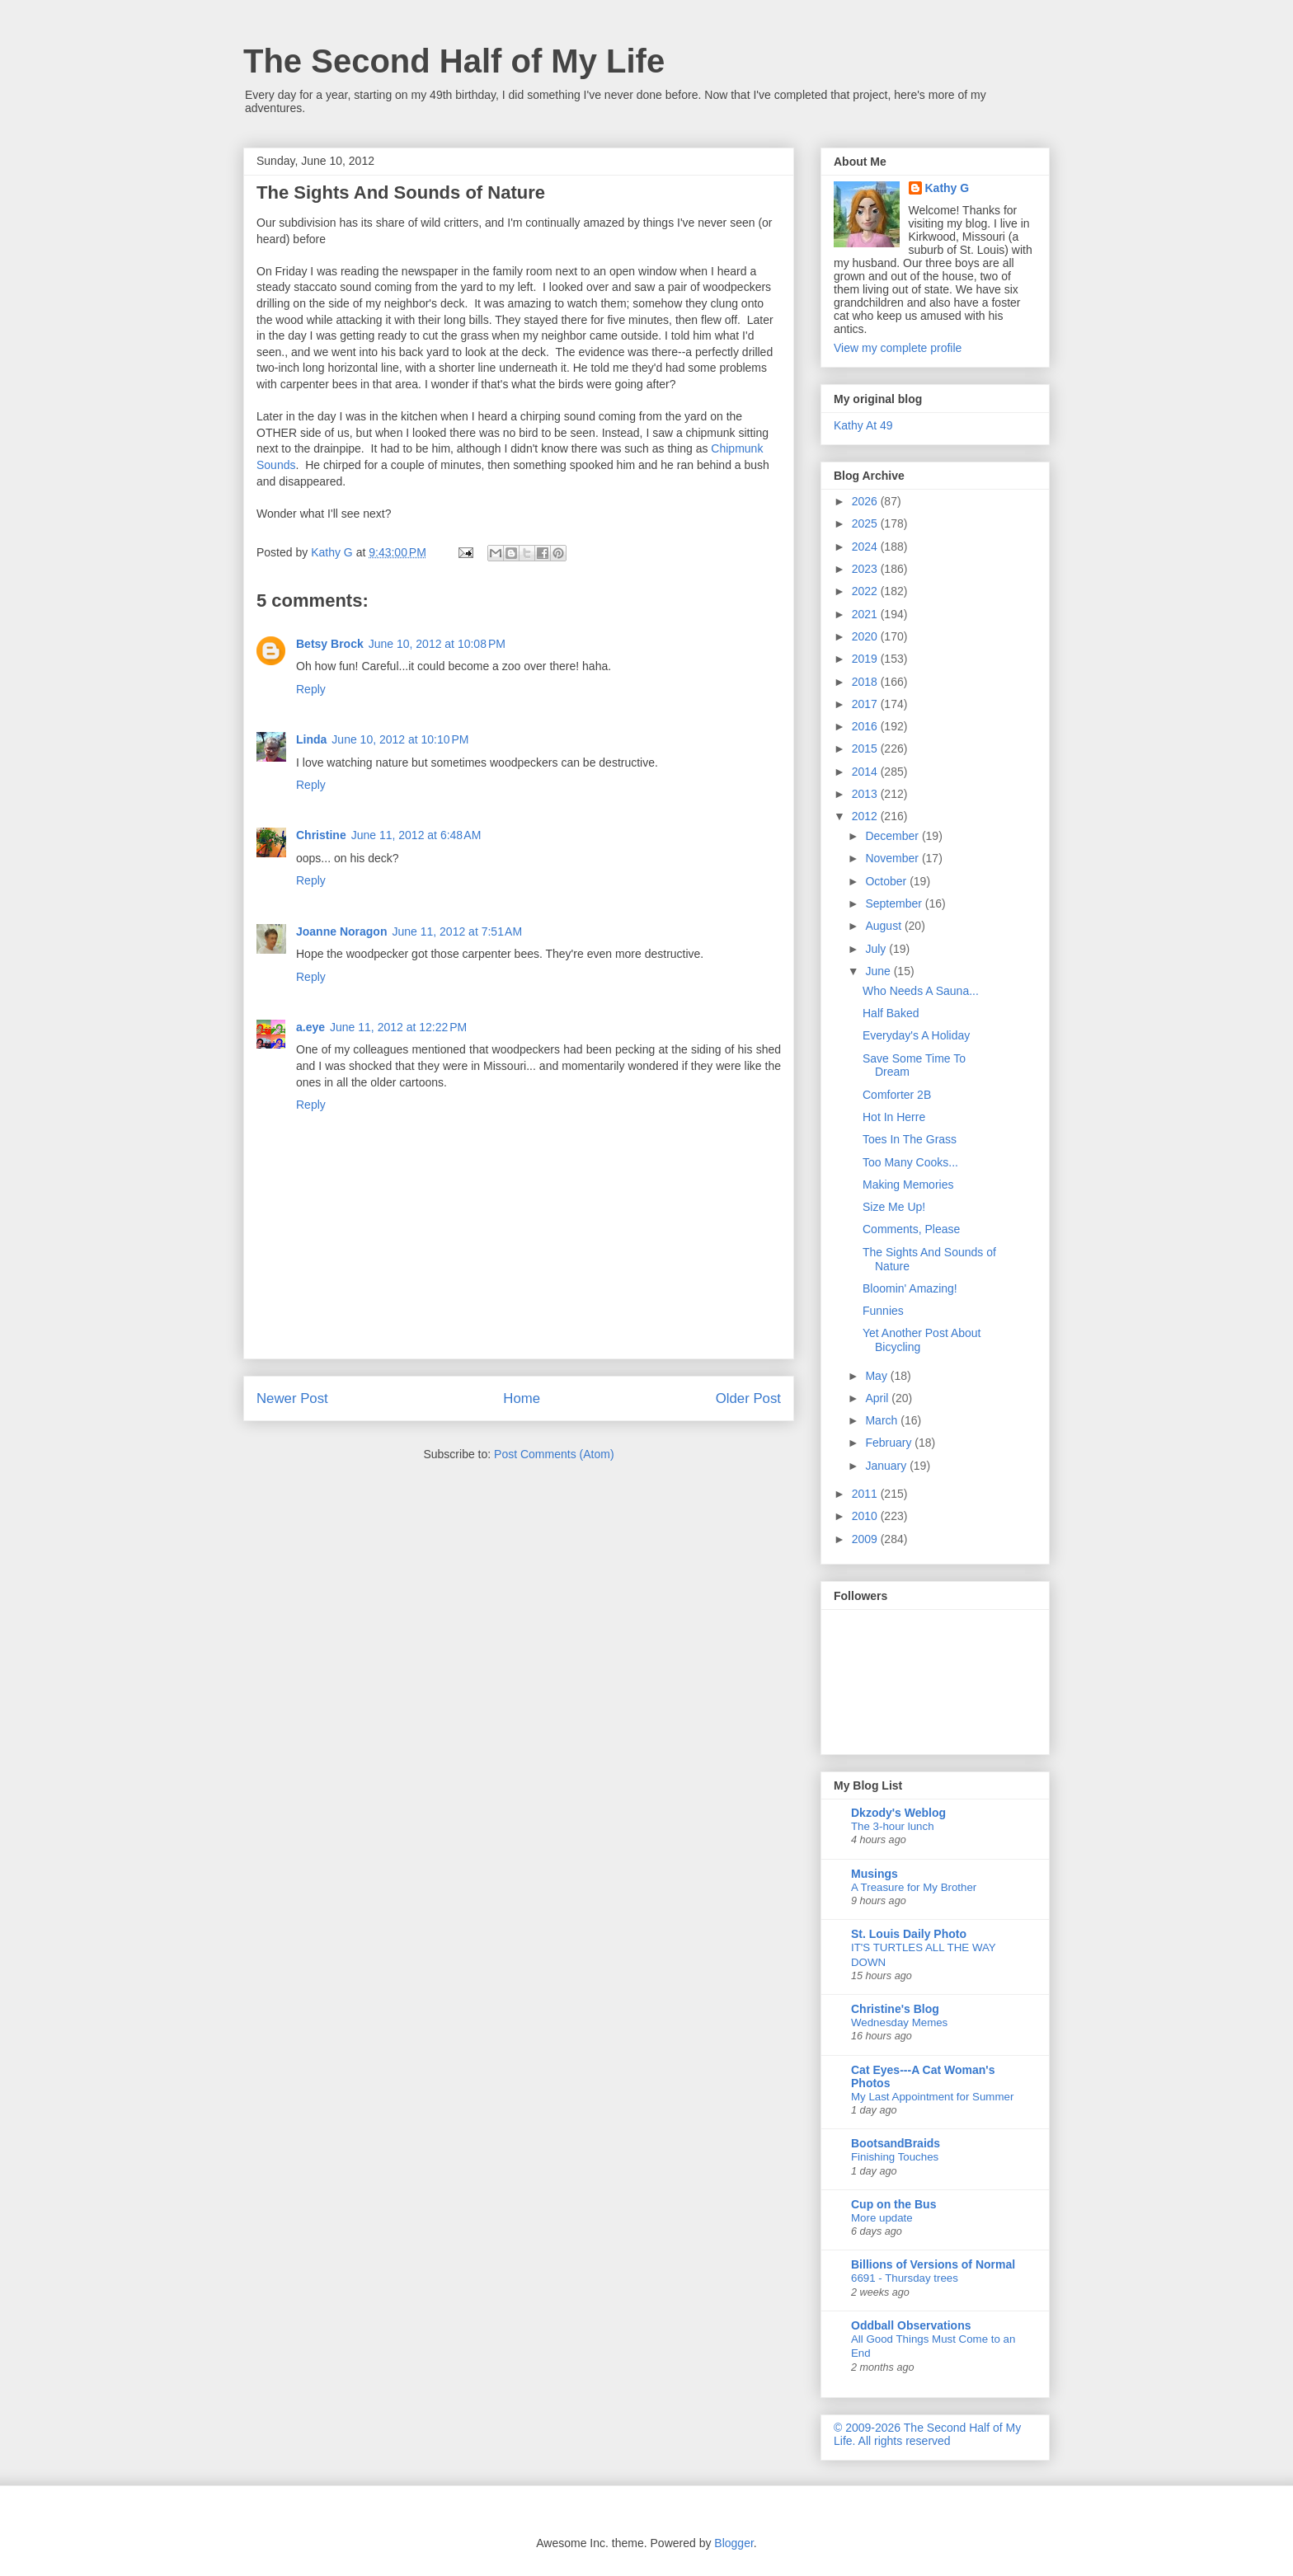  I want to click on Kathy At 49, so click(863, 425).